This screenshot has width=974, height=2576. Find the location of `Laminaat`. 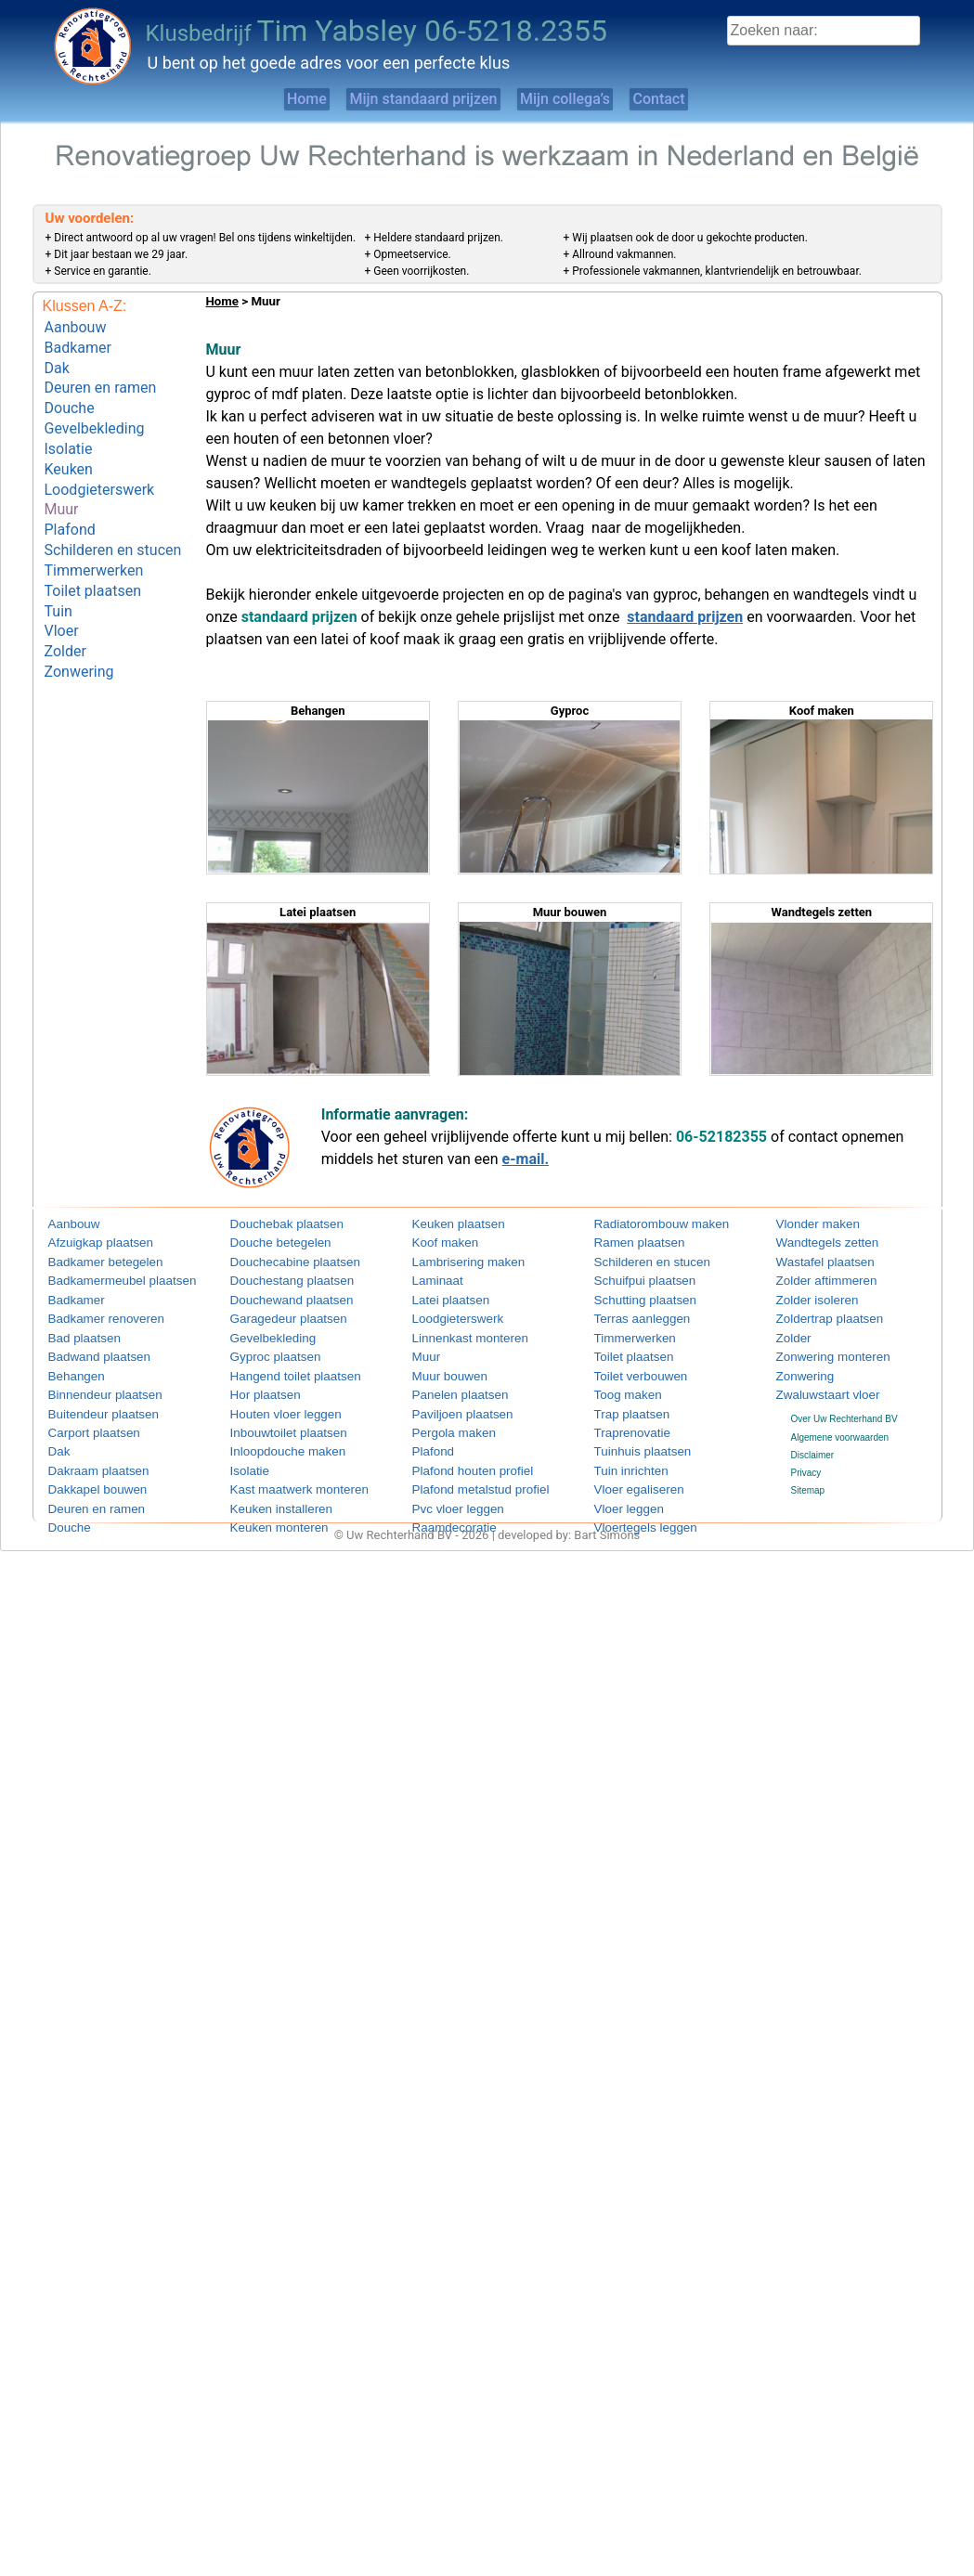

Laminaat is located at coordinates (431, 1279).